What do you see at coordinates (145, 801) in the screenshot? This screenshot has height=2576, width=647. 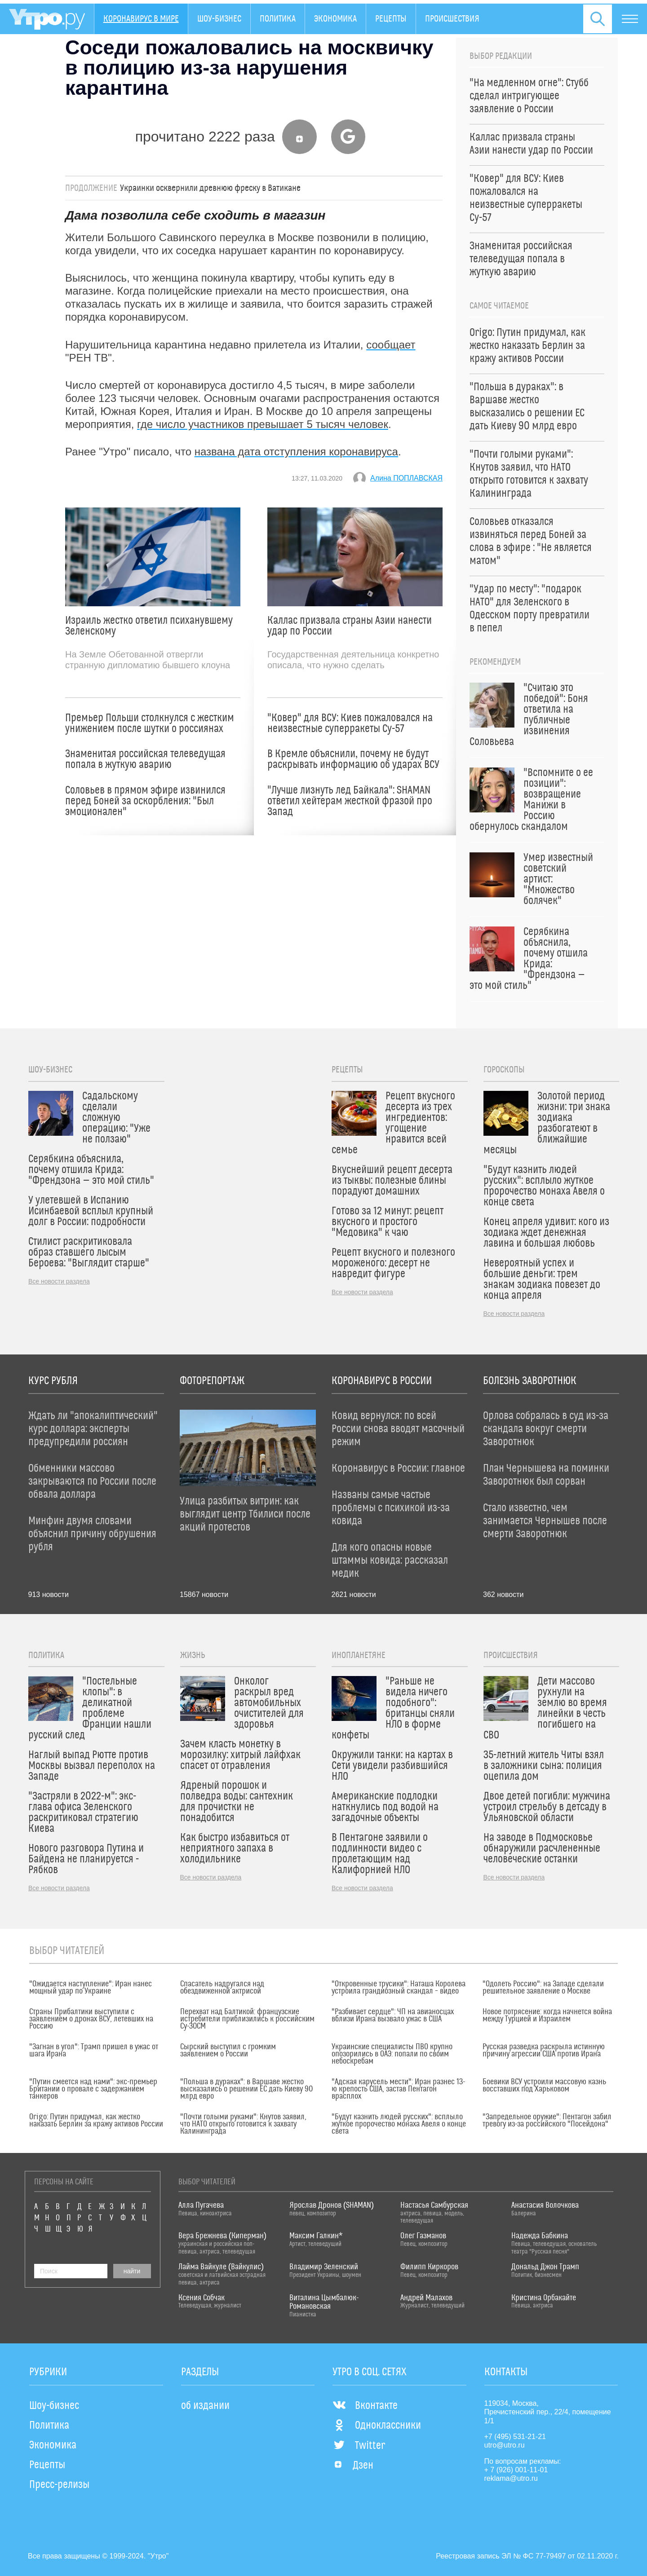 I see `Соловьев в прямом эфире извинился перед Боней за оскорбления: "Был эмоционален"` at bounding box center [145, 801].